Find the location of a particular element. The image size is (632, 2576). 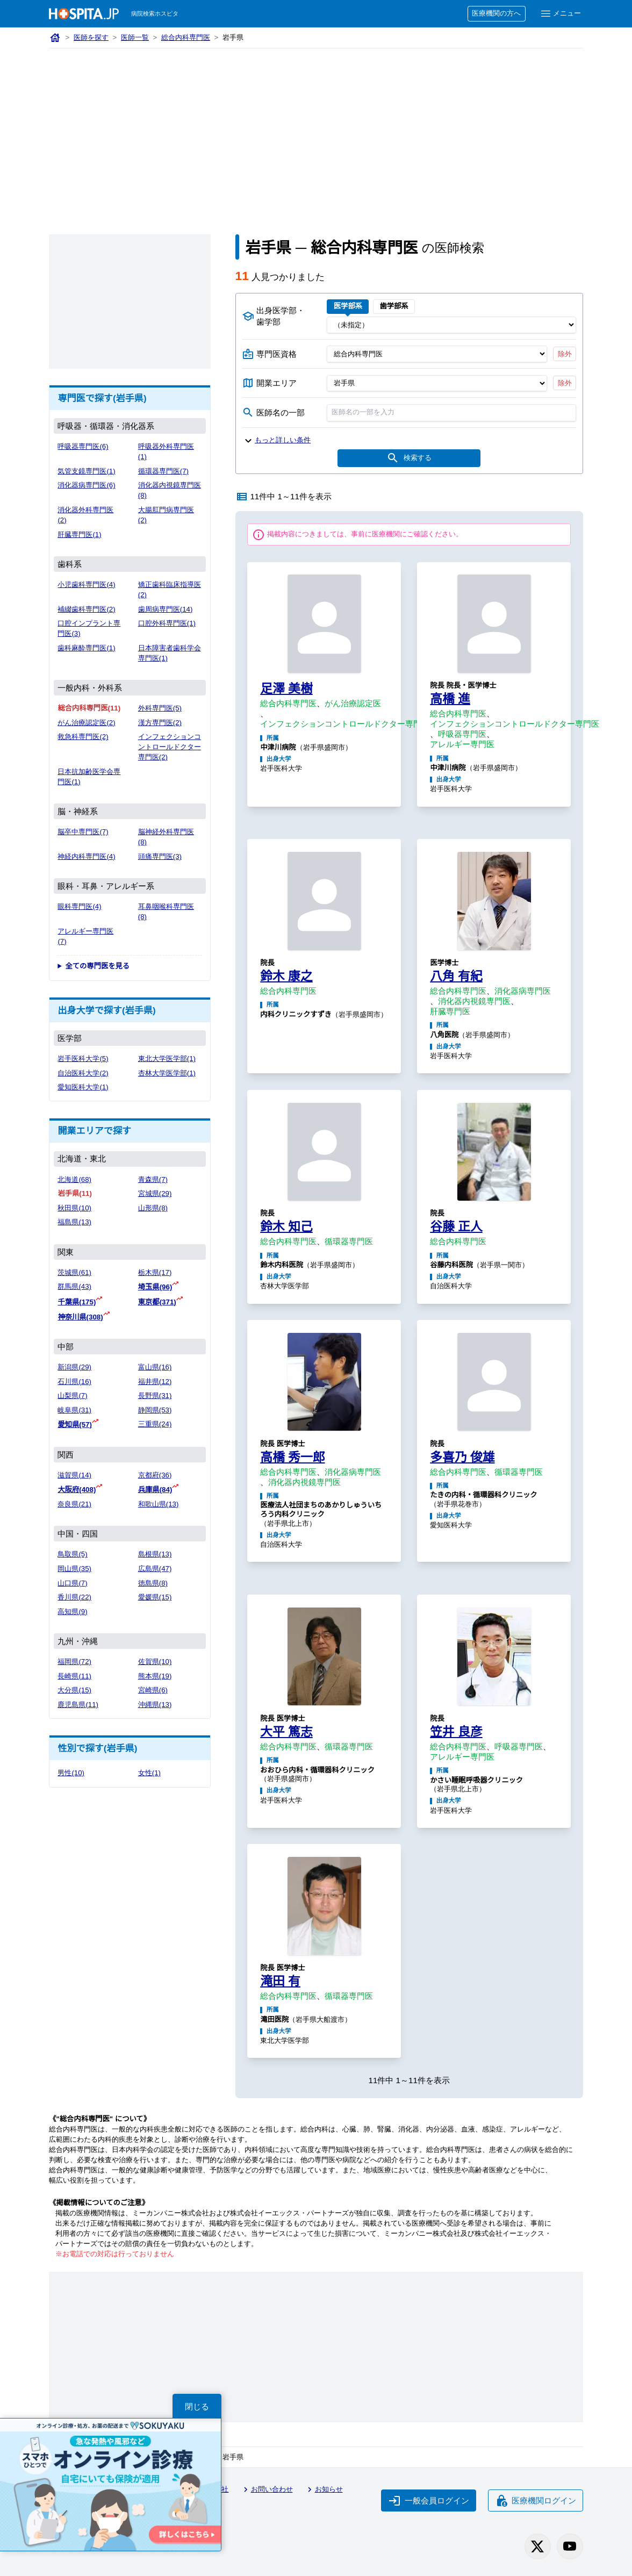

小児歯科専門医(4) is located at coordinates (86, 584).